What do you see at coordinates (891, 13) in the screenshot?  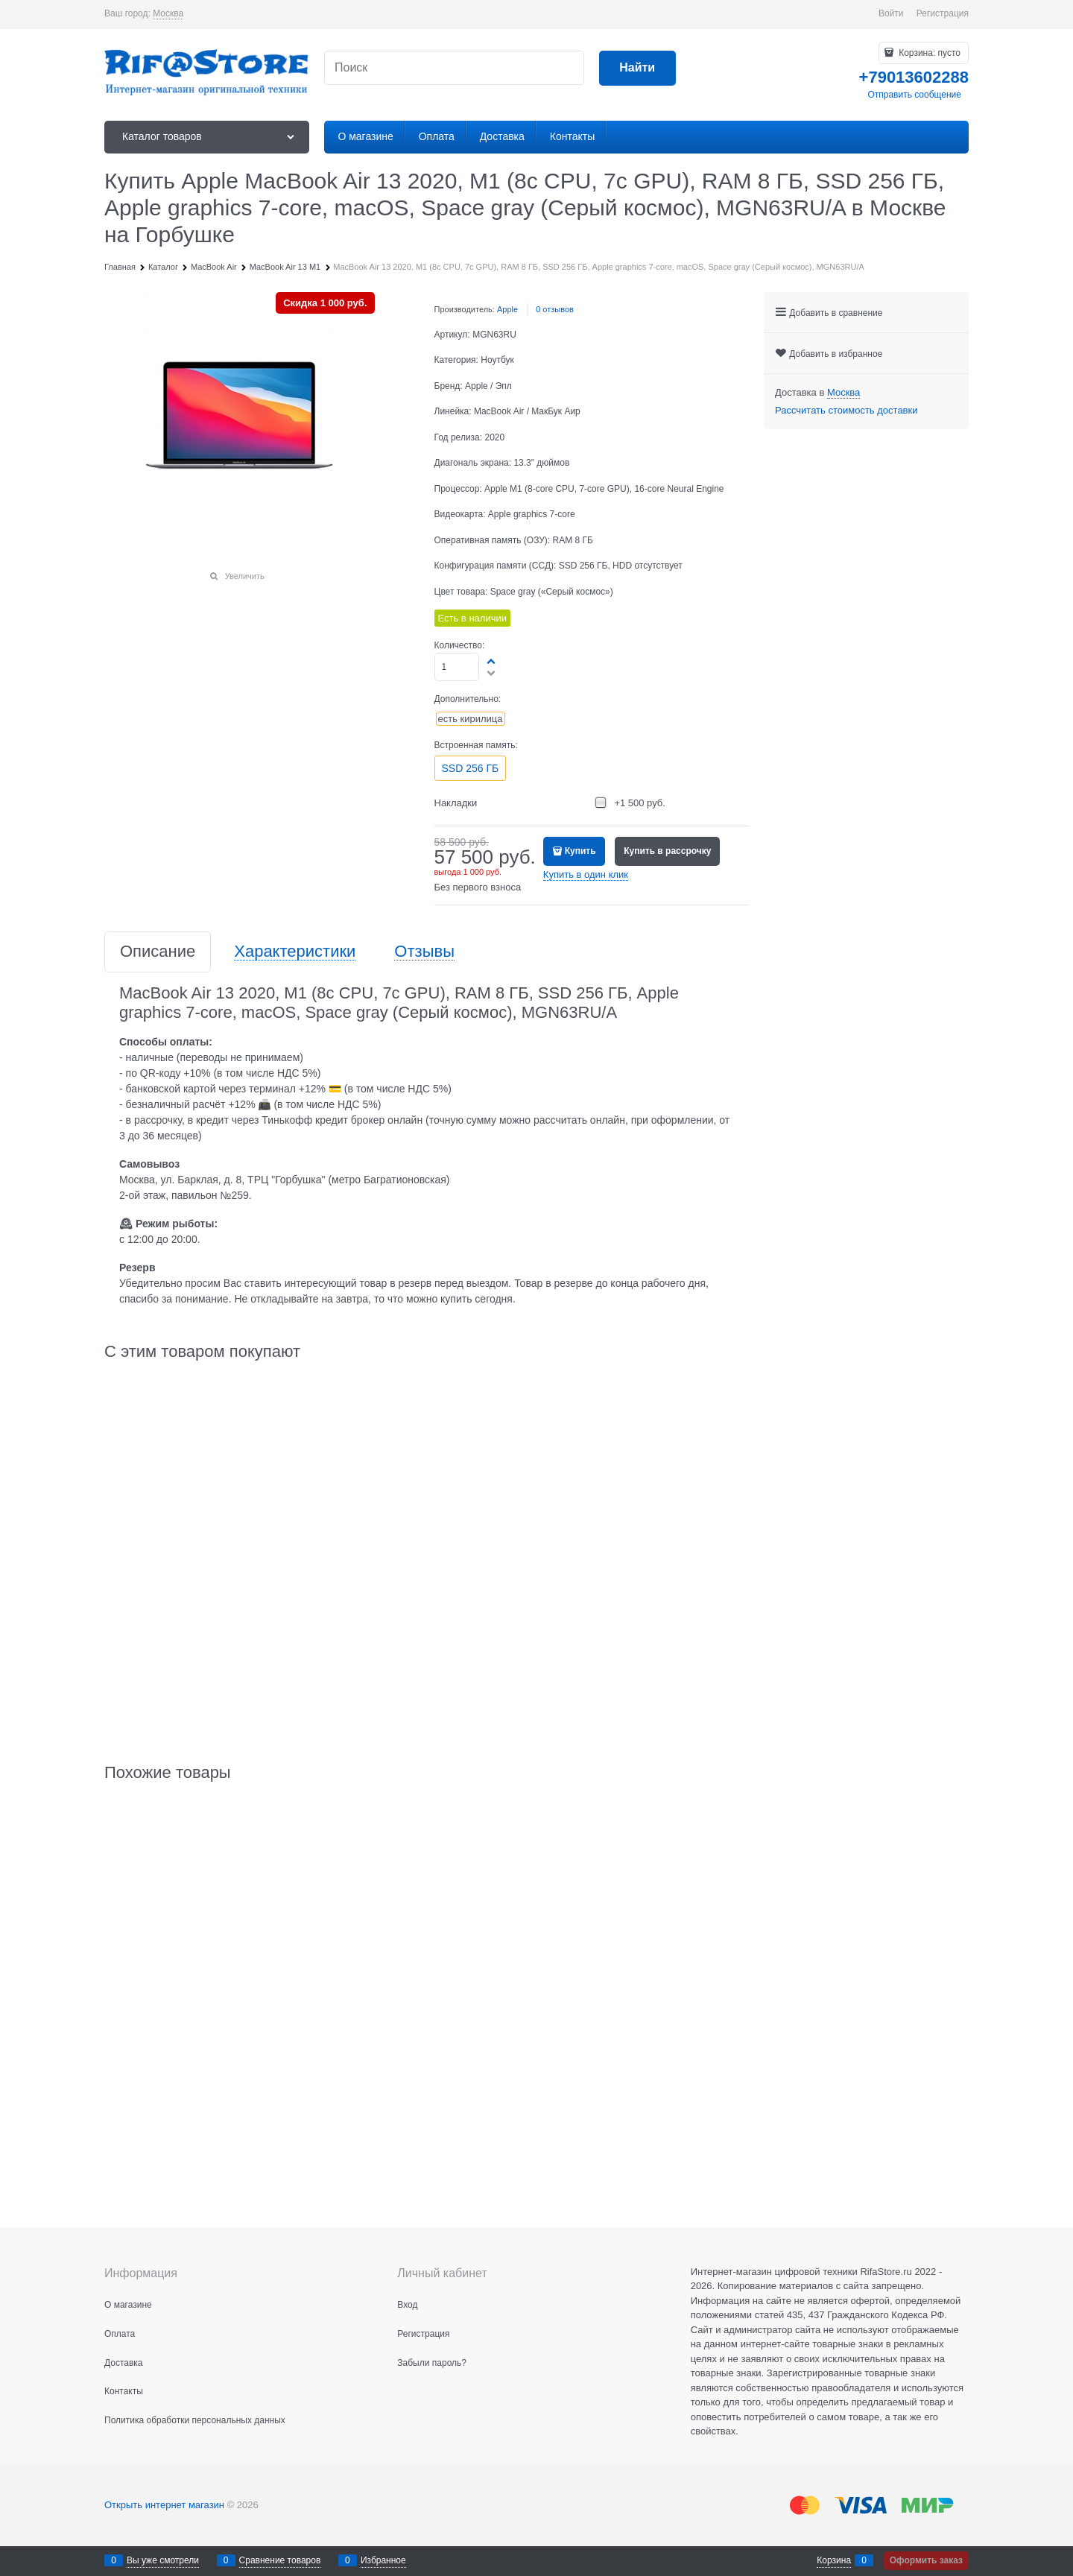 I see `Войти` at bounding box center [891, 13].